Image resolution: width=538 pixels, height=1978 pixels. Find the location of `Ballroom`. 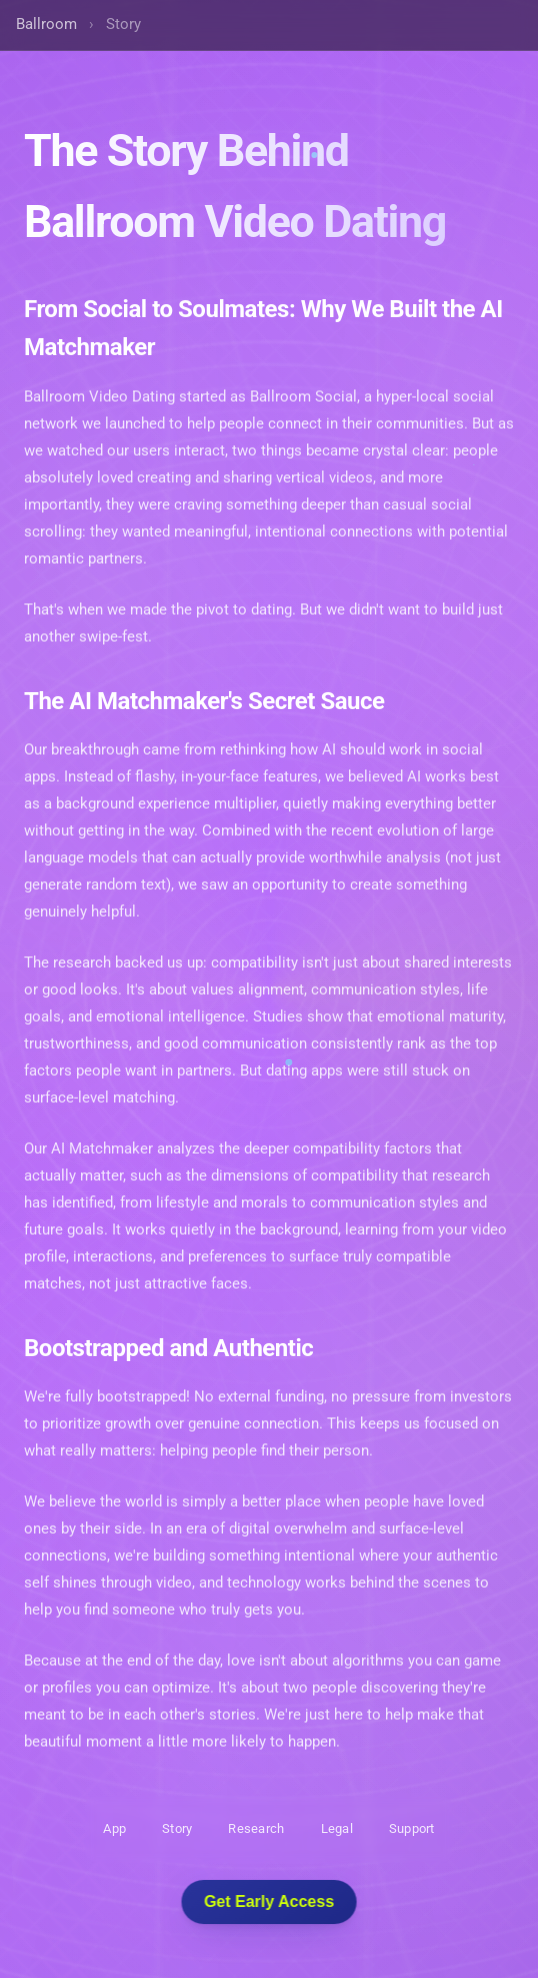

Ballroom is located at coordinates (46, 24).